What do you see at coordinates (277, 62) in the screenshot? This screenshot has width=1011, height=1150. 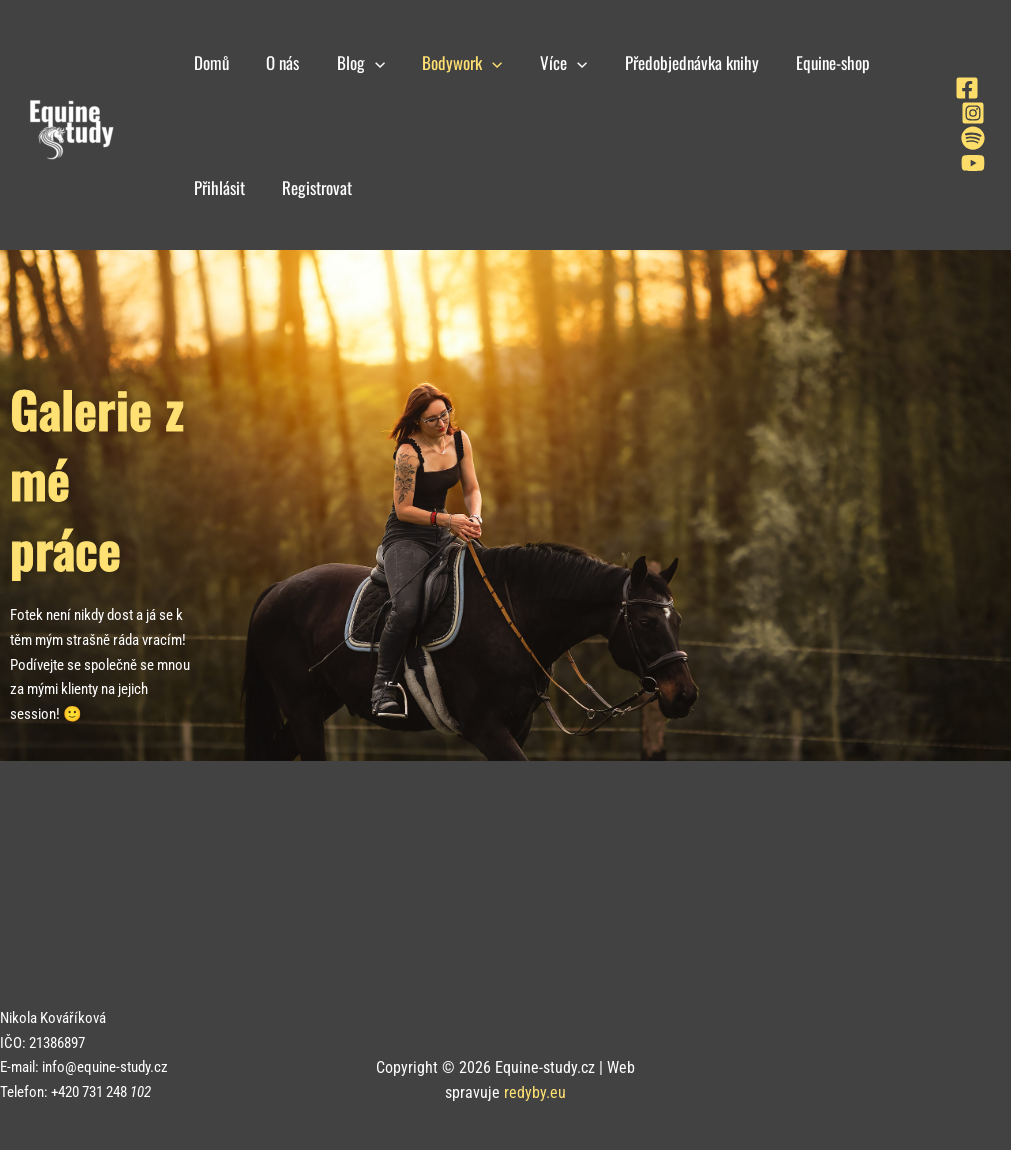 I see `O nás` at bounding box center [277, 62].